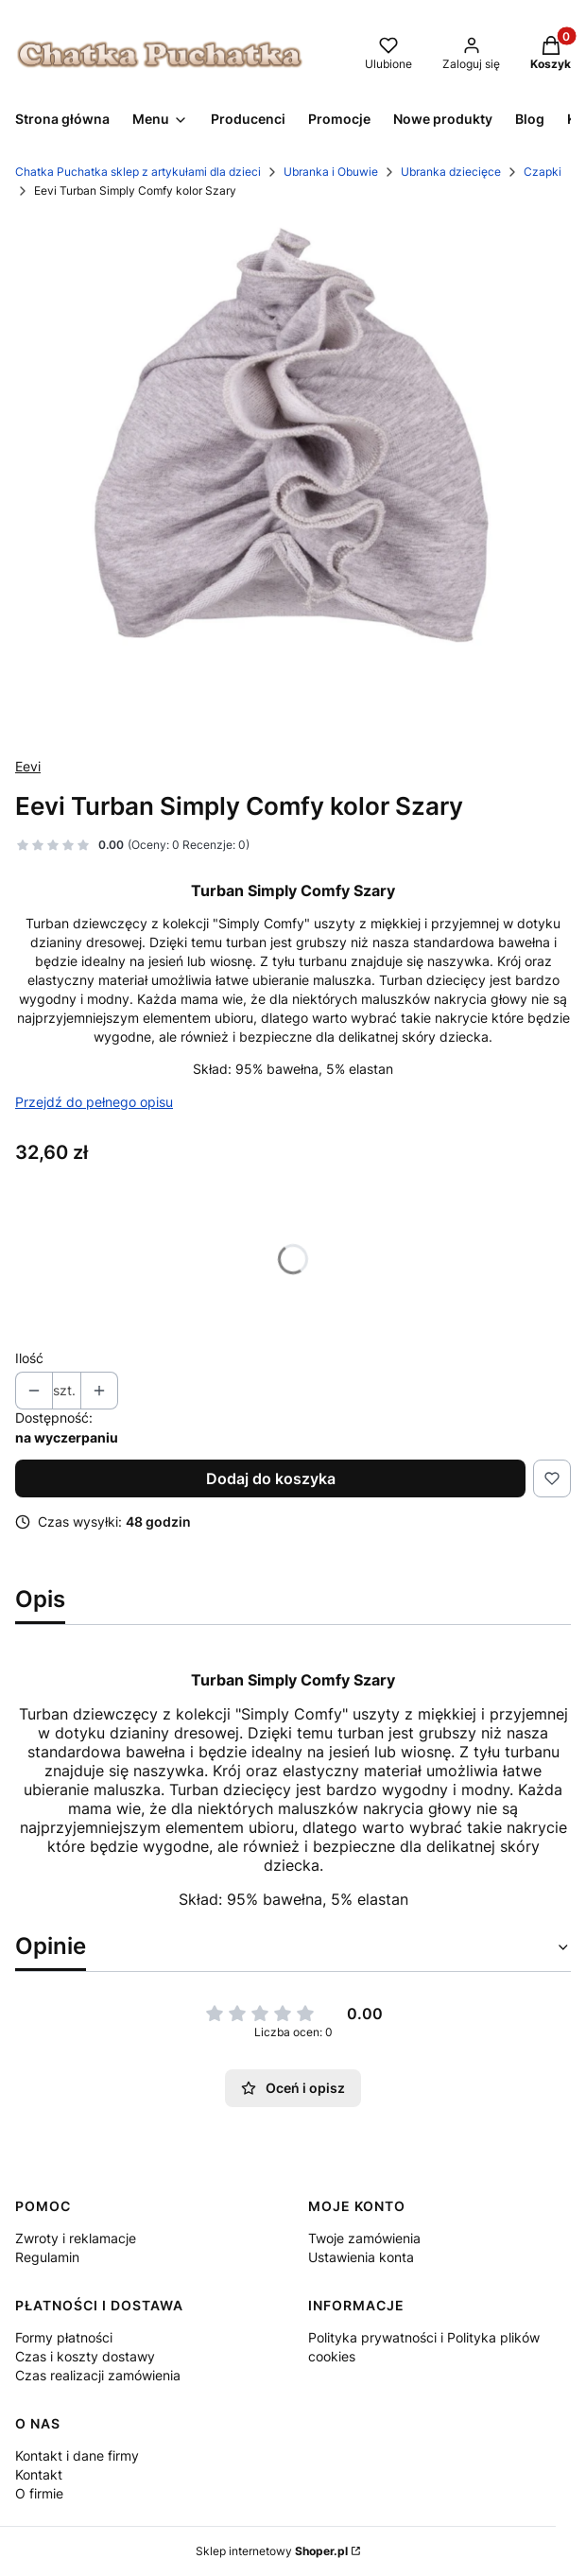  I want to click on Czapki, so click(542, 171).